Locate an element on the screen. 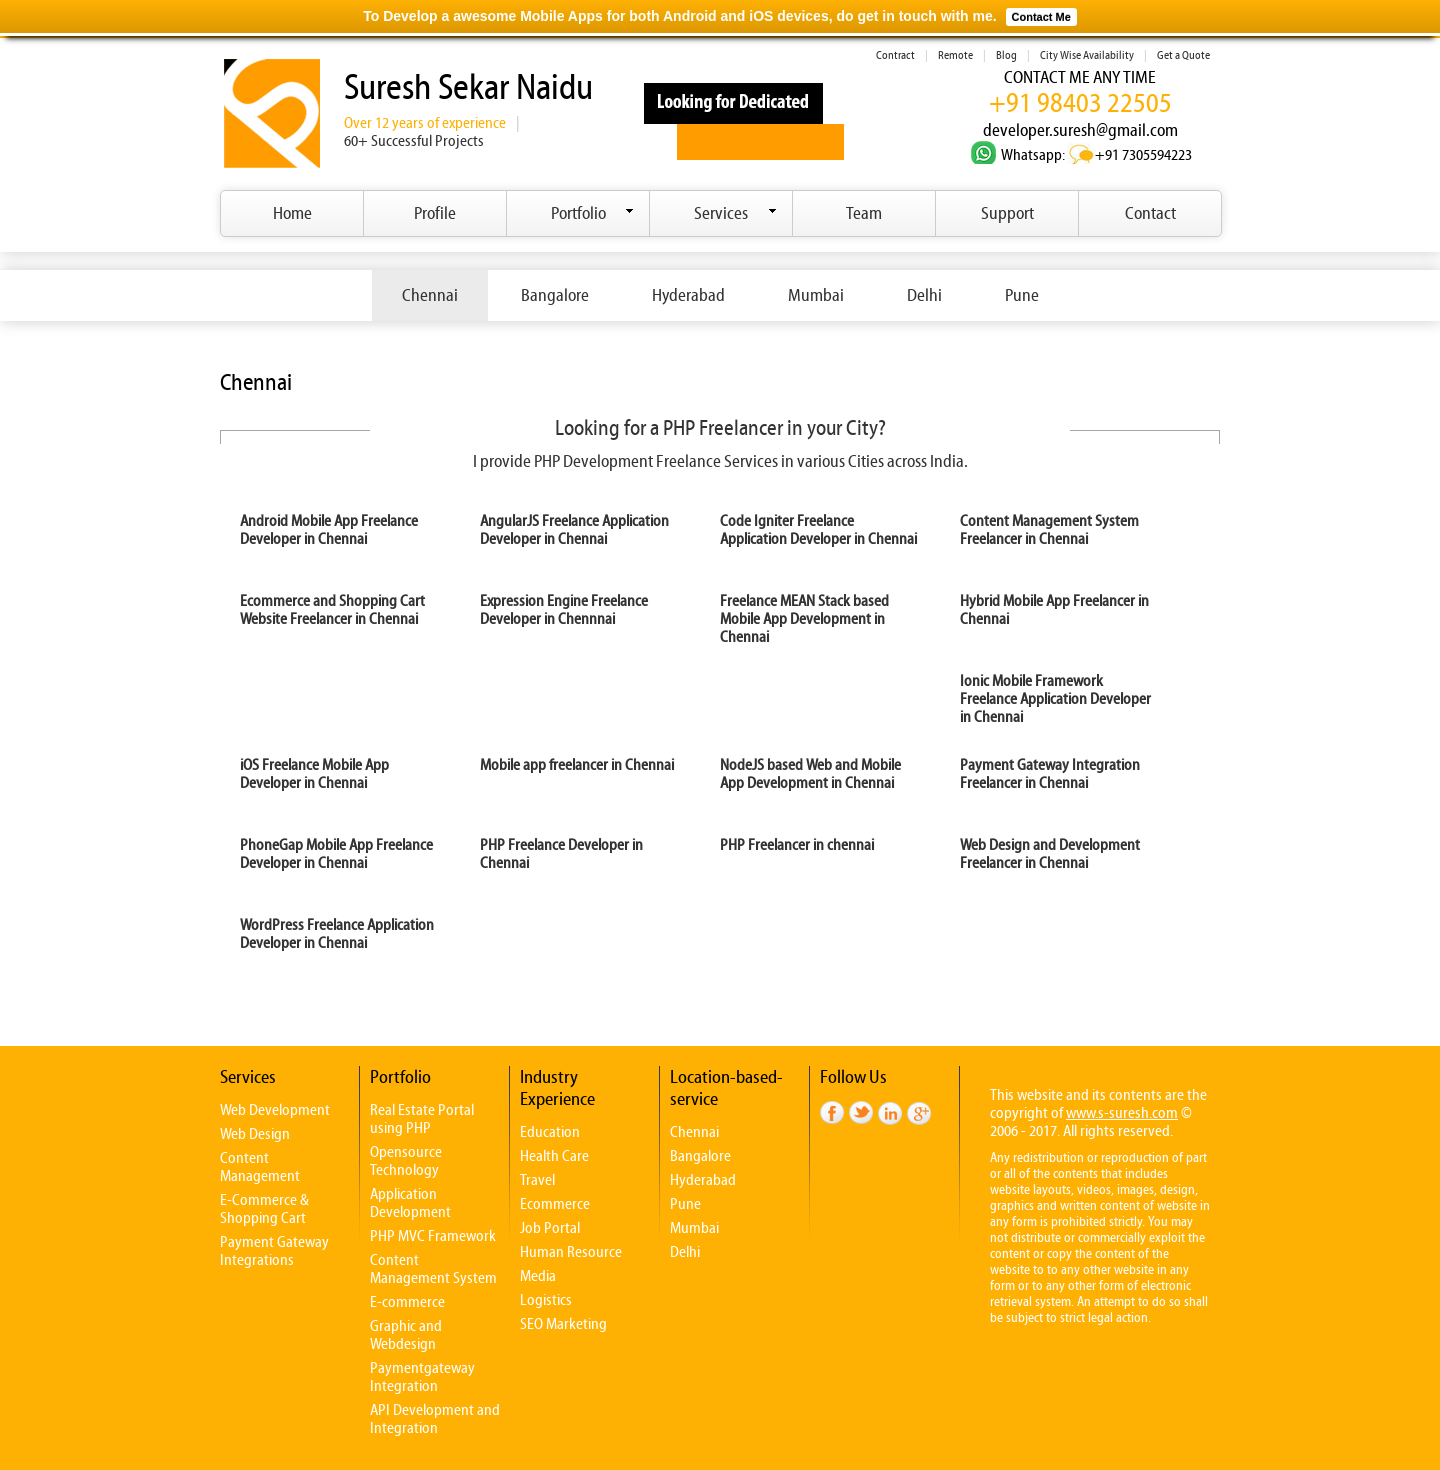  Paymentgateway Integration is located at coordinates (422, 1377).